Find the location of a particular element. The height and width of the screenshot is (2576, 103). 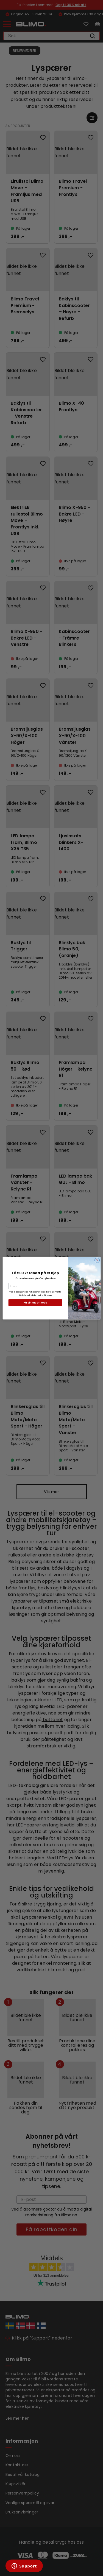

[Close dialog] is located at coordinates (96, 1260).